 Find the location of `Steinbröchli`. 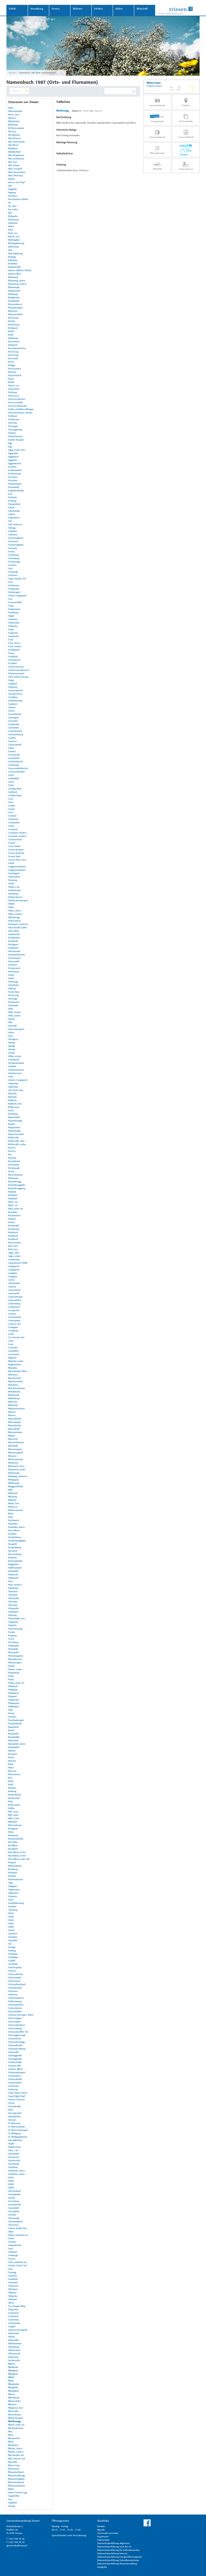

Steinbröchli is located at coordinates (14, 2161).